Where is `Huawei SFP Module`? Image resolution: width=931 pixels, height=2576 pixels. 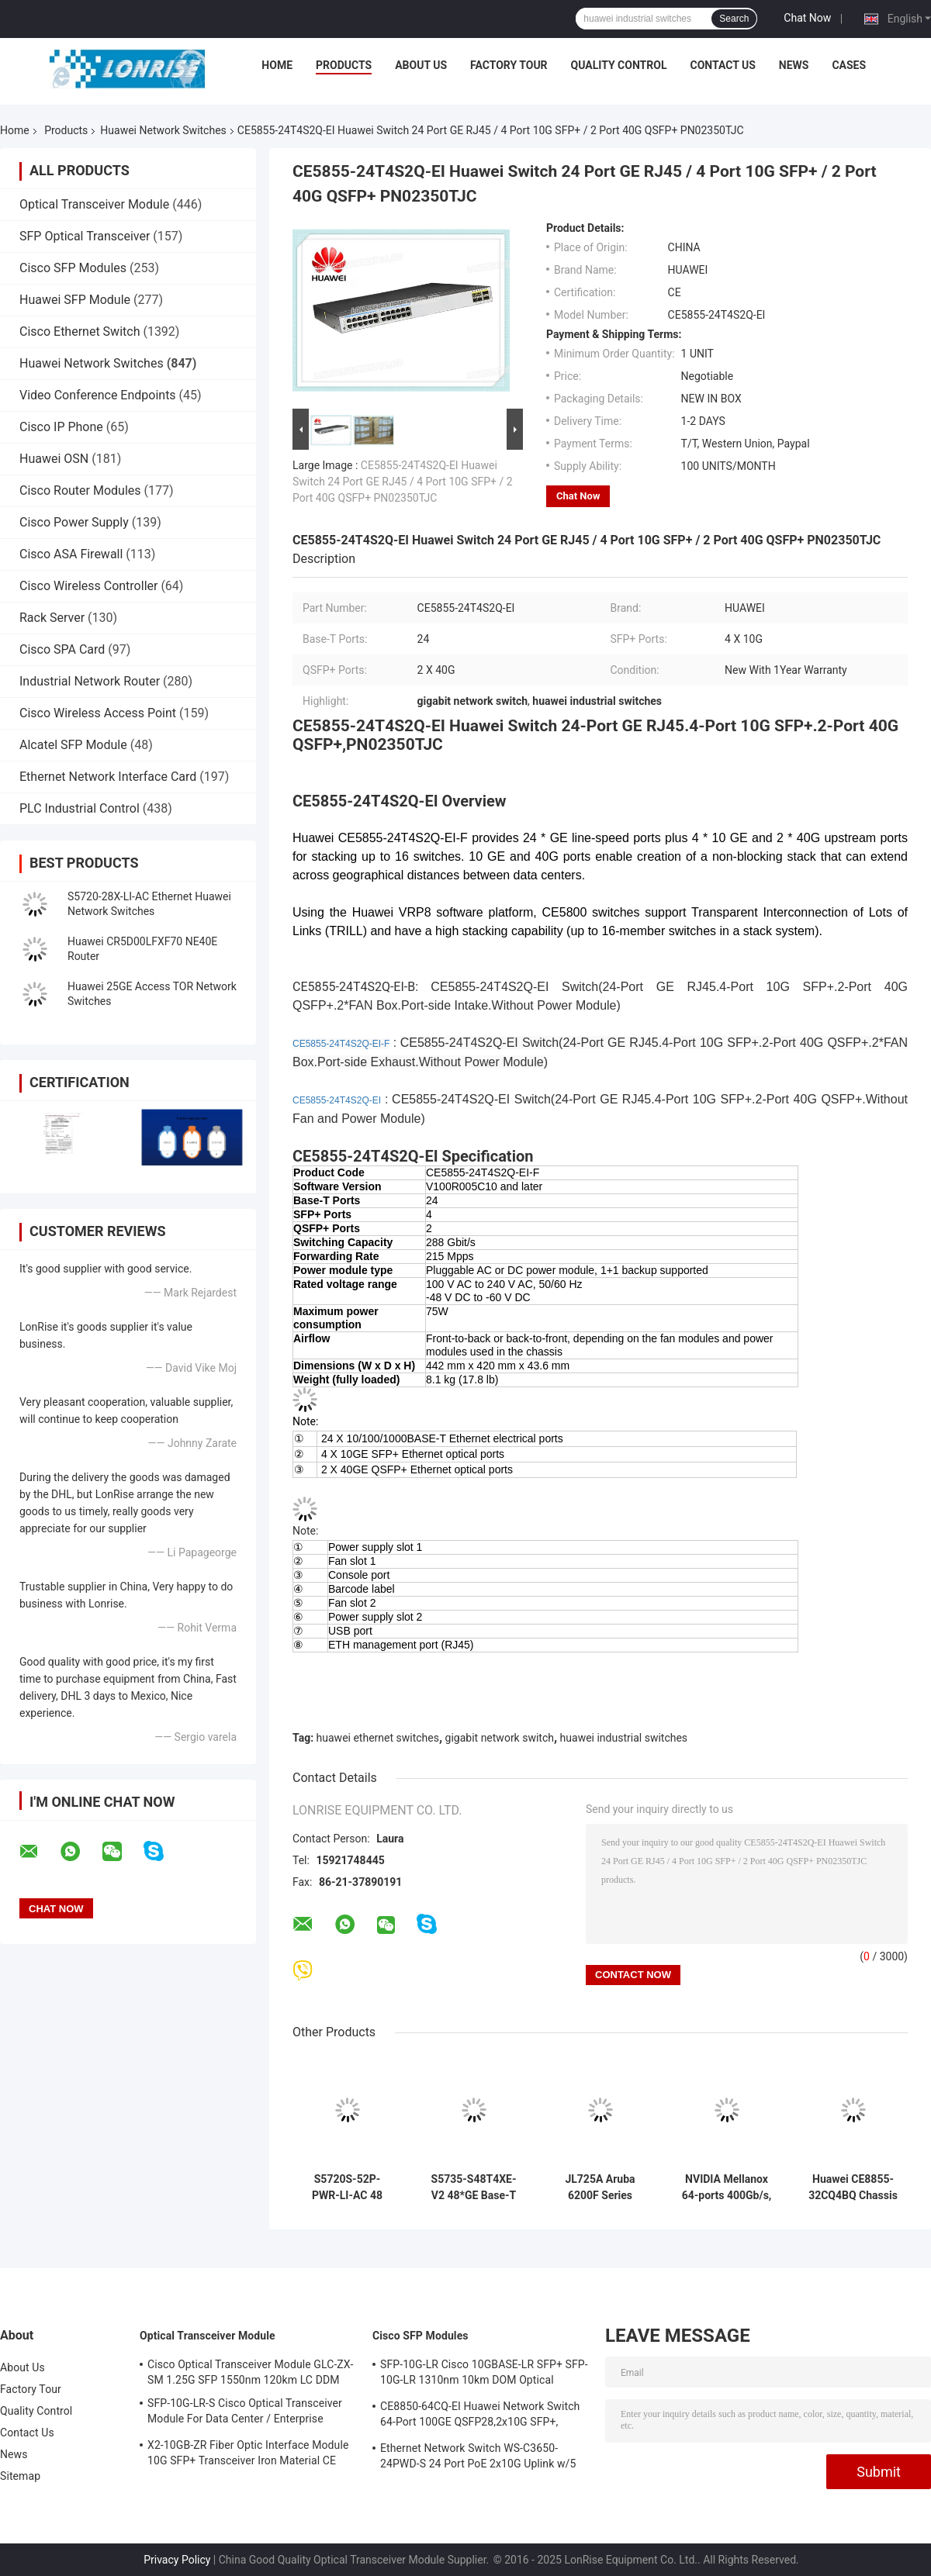 Huawei SFP Module is located at coordinates (74, 299).